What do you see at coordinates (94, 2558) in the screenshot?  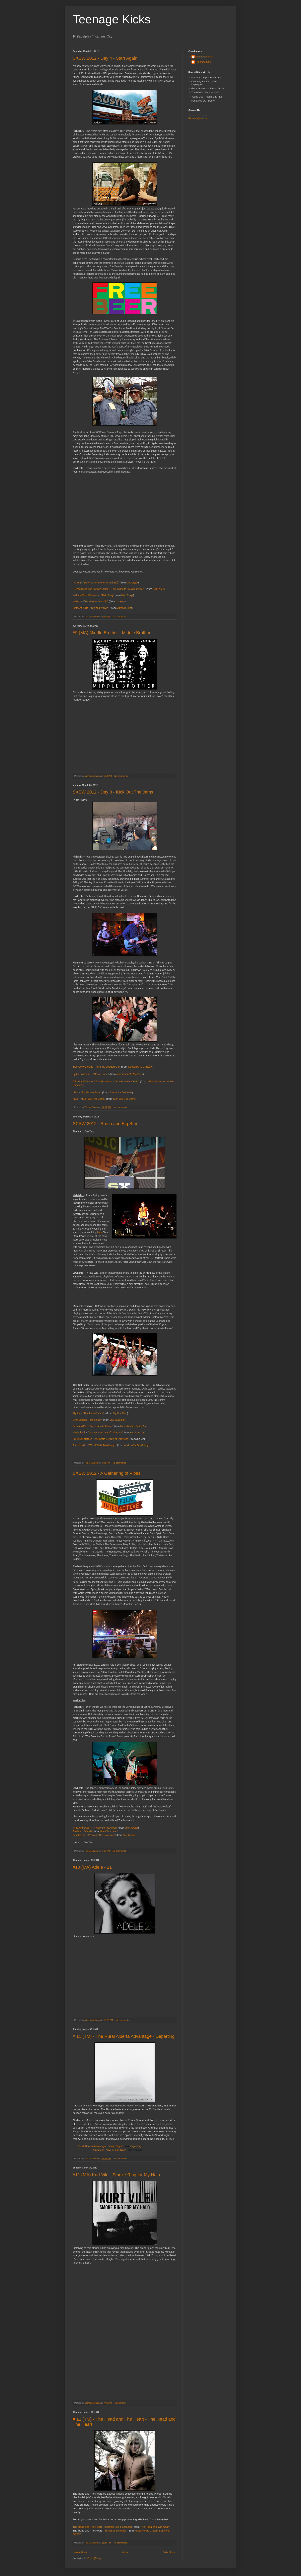 I see `Posts (Atom)` at bounding box center [94, 2558].